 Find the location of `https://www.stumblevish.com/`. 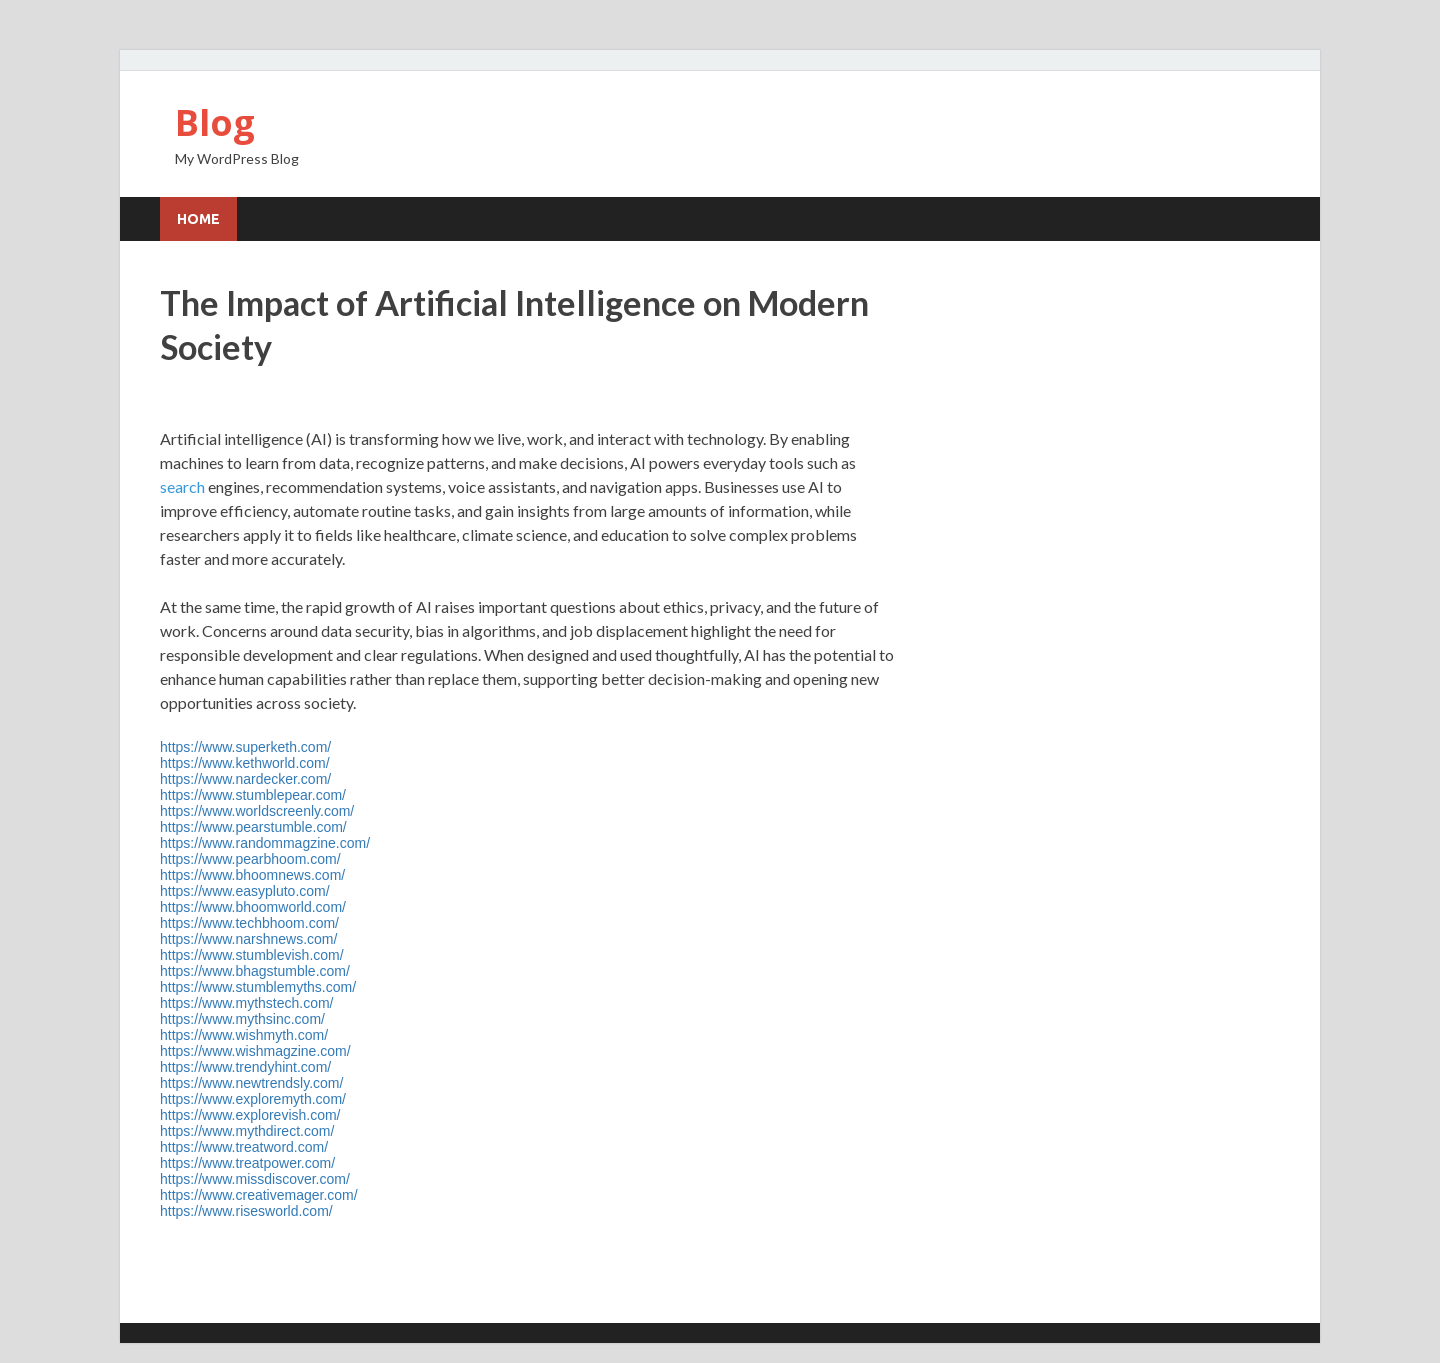

https://www.stumblevish.com/ is located at coordinates (252, 955).